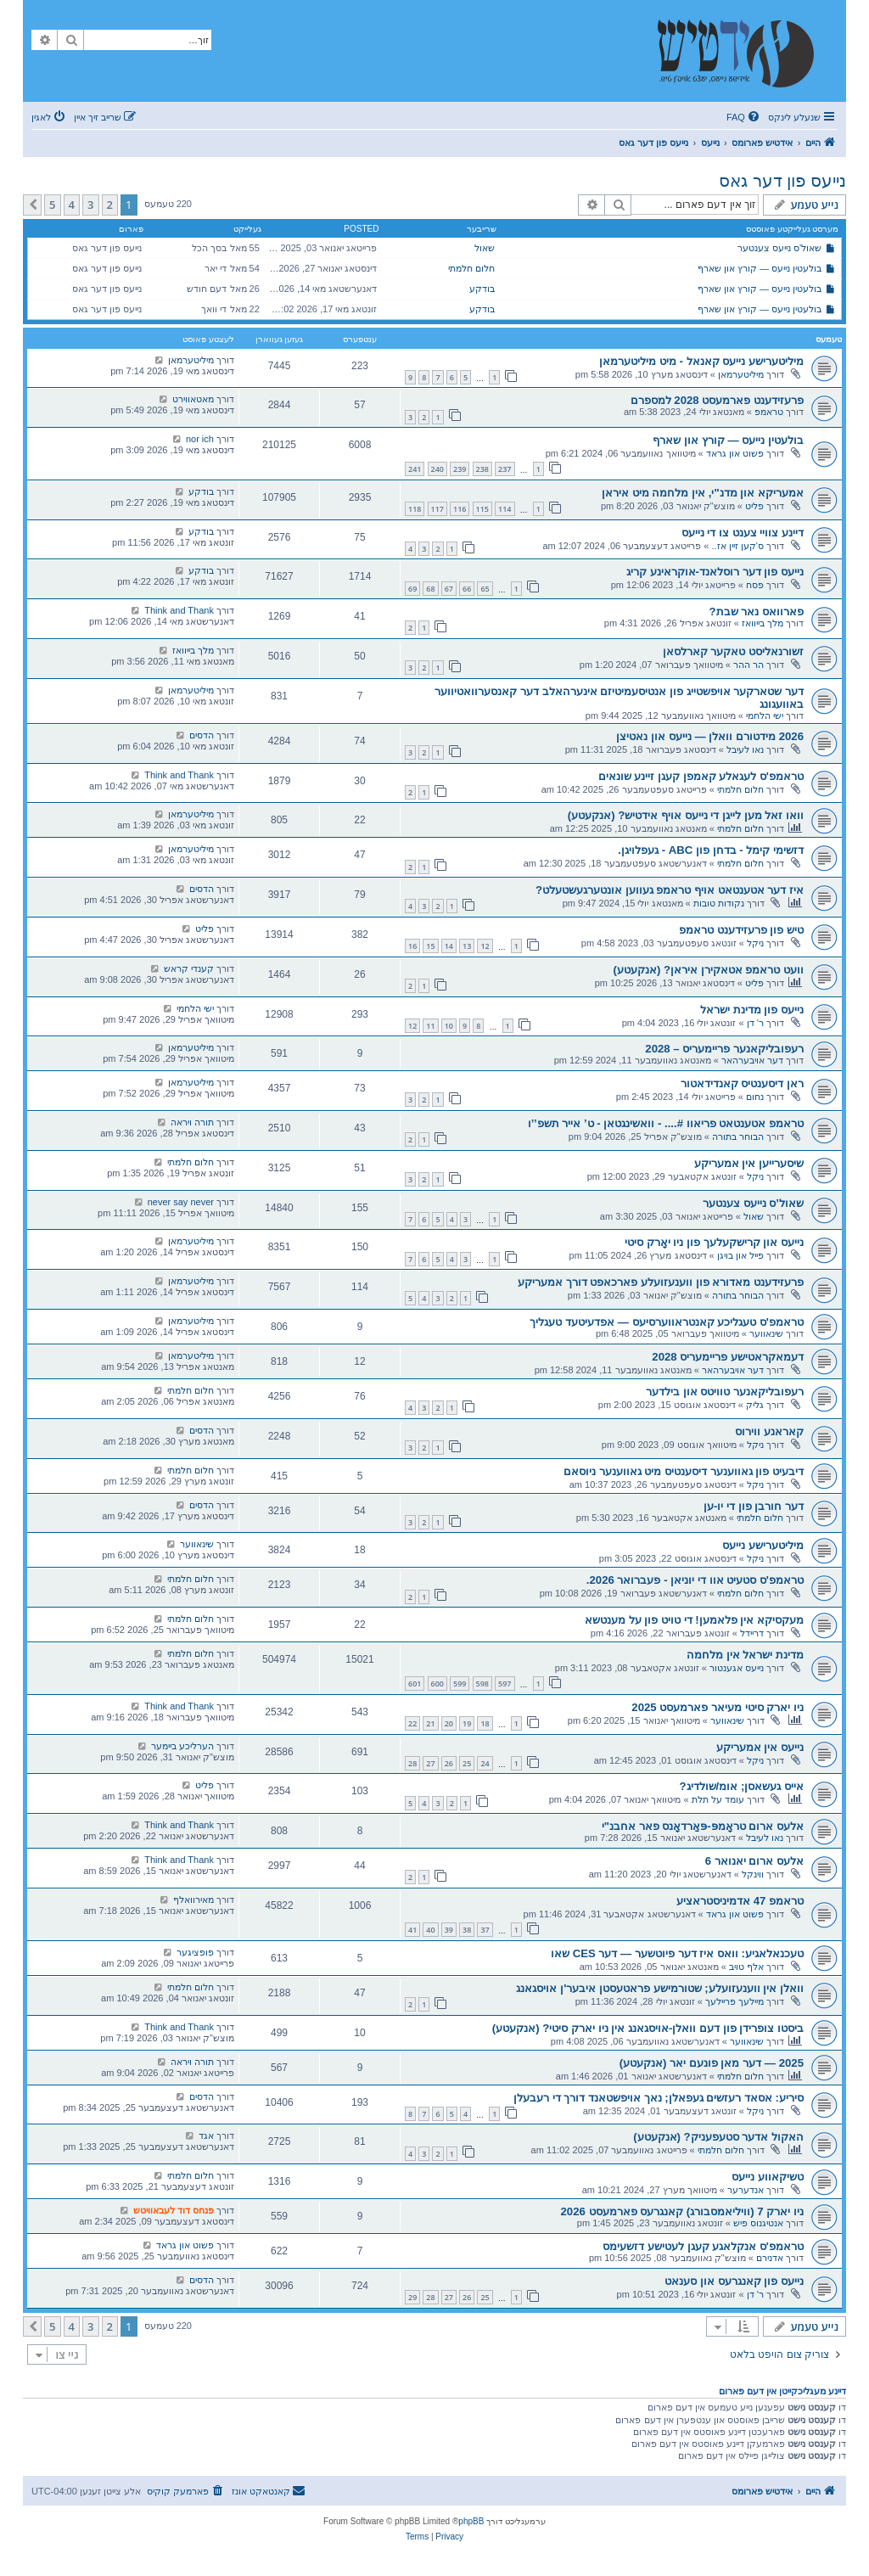  Describe the element at coordinates (755, 1023) in the screenshot. I see `ר' דן` at that location.